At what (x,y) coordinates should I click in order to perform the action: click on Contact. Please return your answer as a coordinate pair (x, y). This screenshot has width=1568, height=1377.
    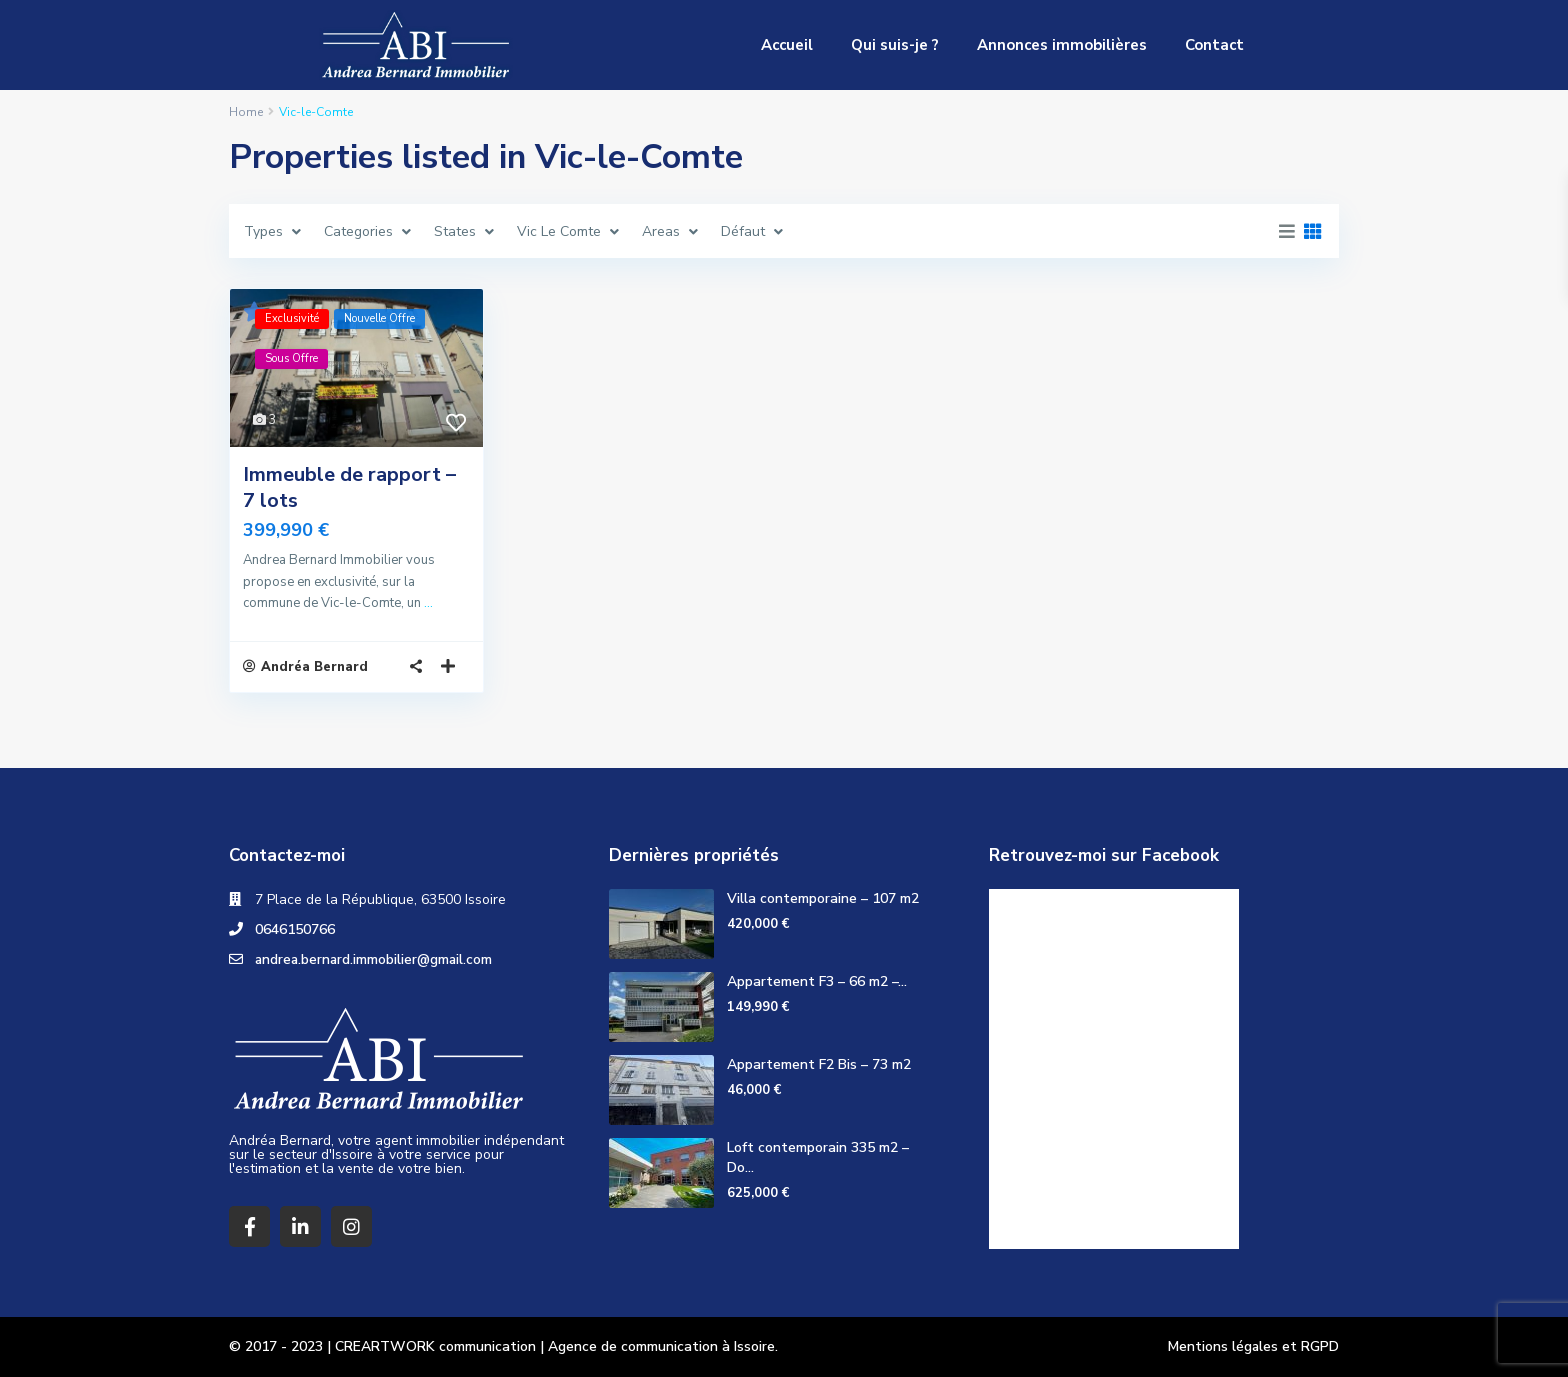
    Looking at the image, I should click on (1214, 45).